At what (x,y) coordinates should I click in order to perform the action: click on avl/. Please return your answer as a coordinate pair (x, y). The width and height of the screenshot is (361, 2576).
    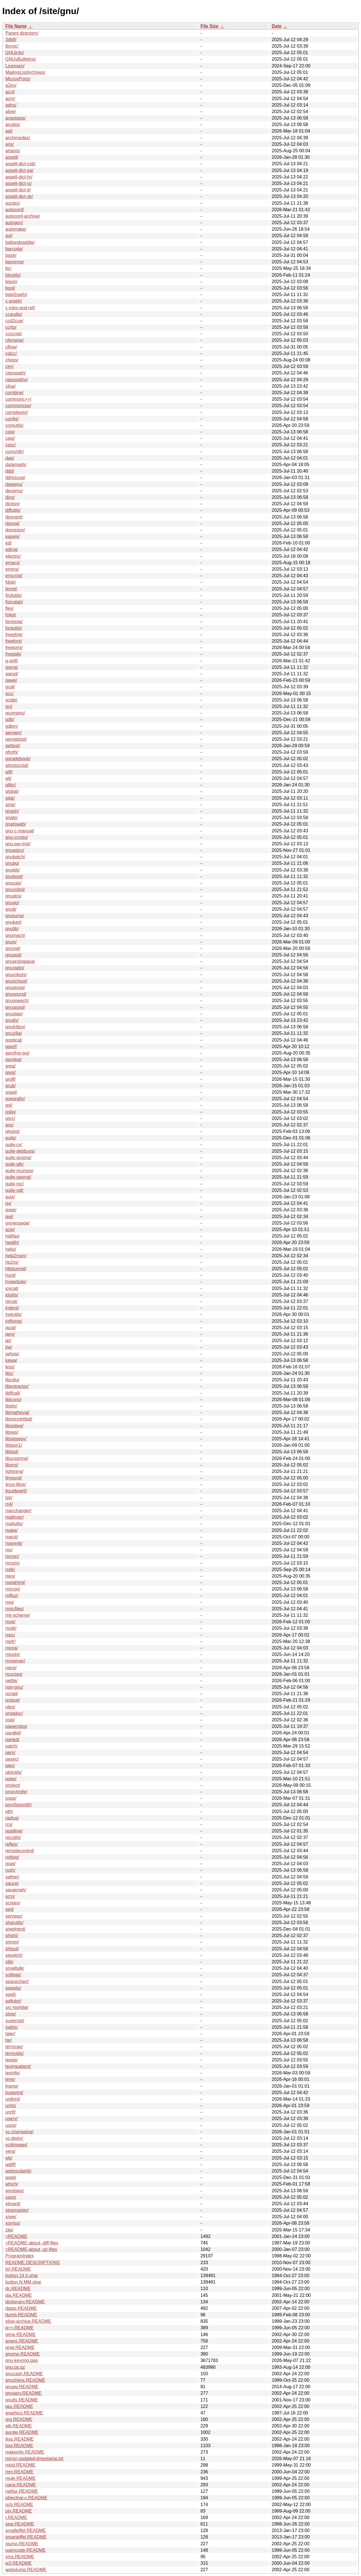
    Looking at the image, I should click on (8, 235).